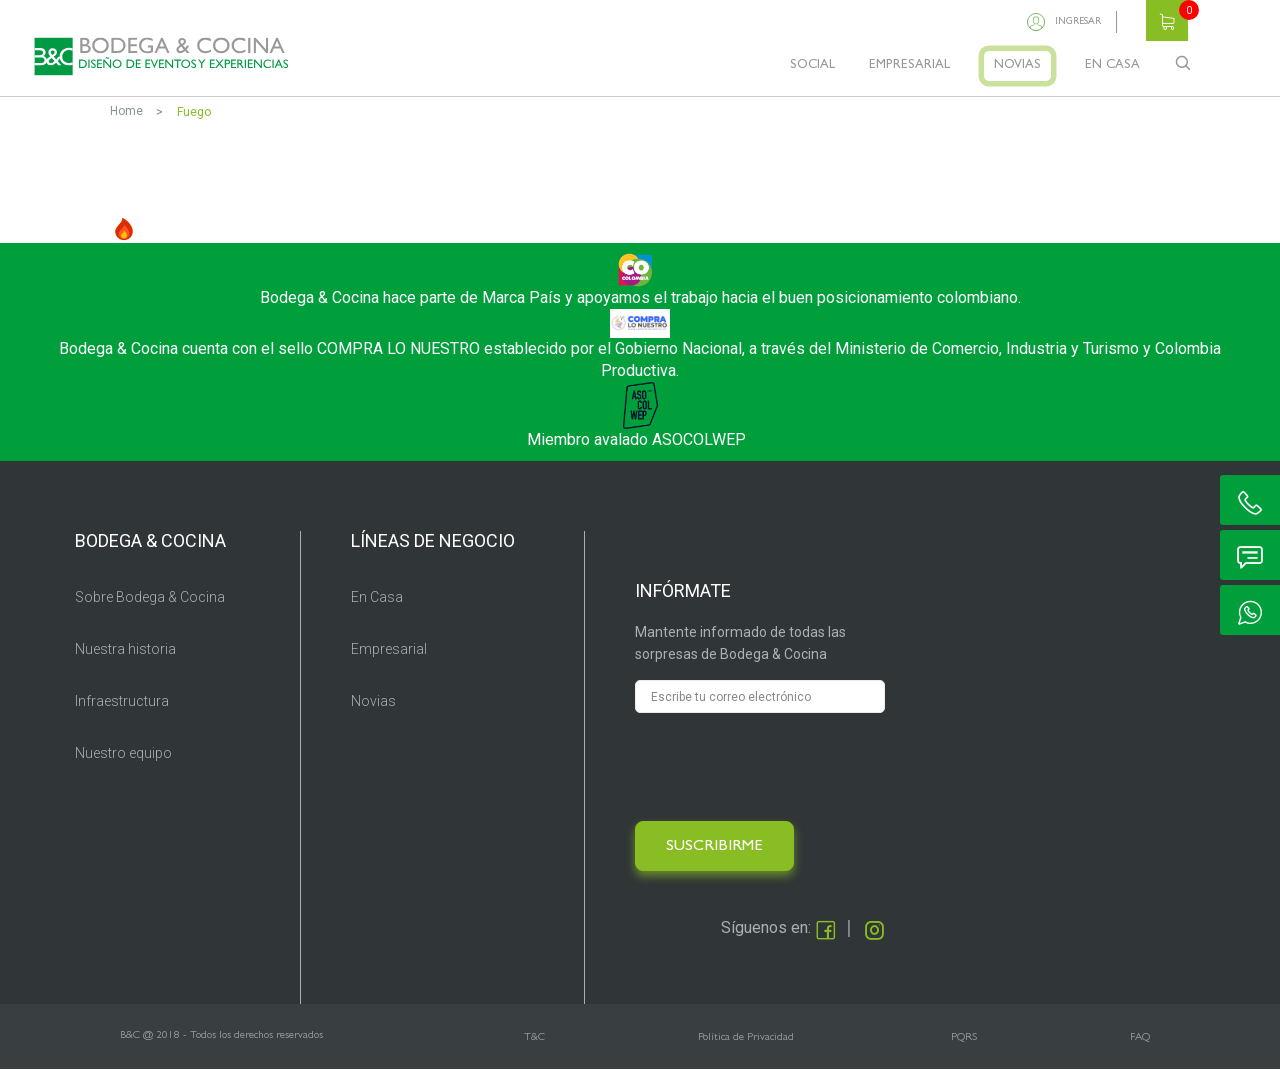  What do you see at coordinates (1167, 20) in the screenshot?
I see `Carrito` at bounding box center [1167, 20].